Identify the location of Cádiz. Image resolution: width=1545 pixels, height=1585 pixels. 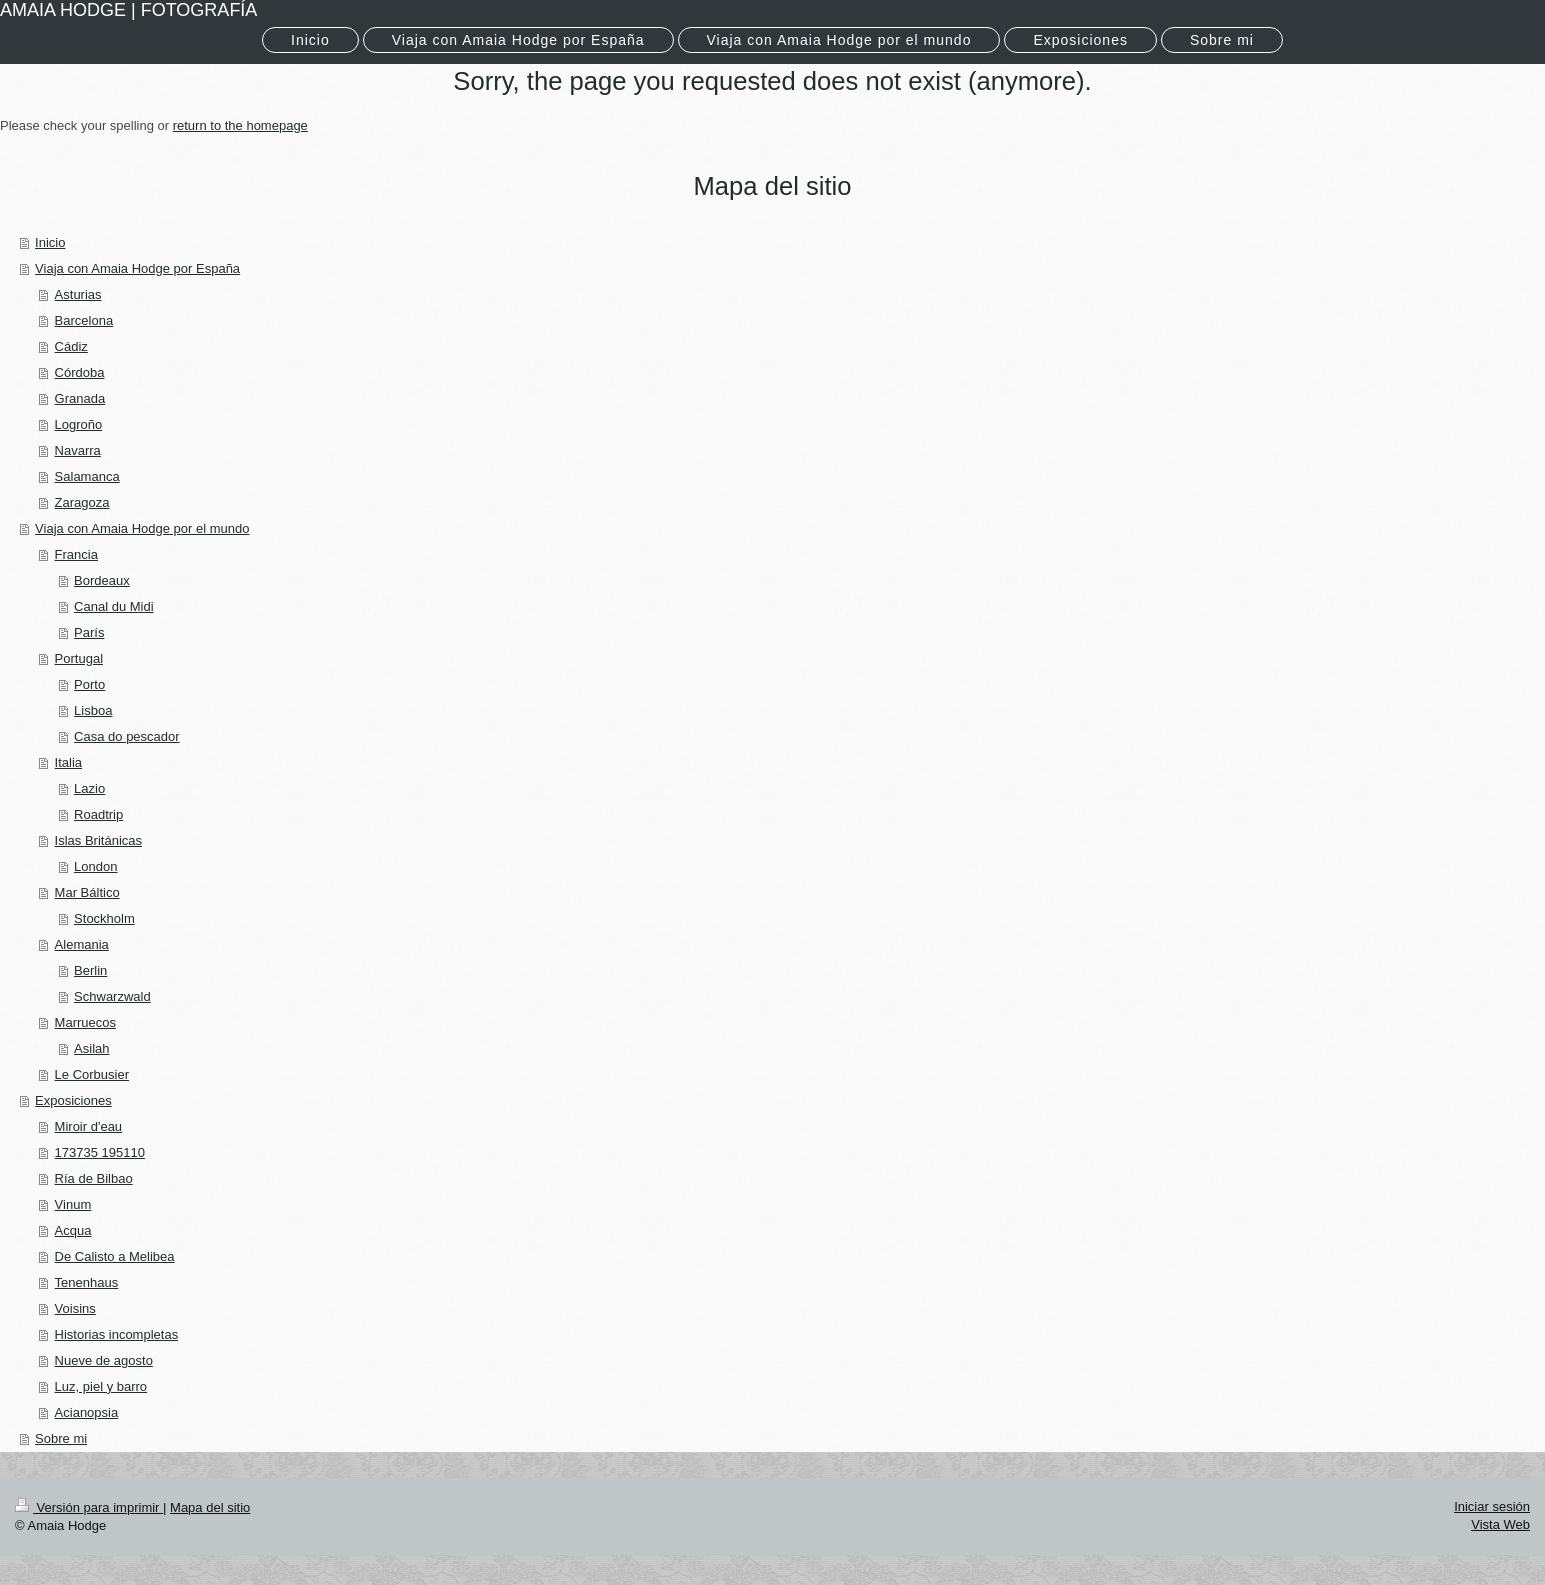
(71, 346).